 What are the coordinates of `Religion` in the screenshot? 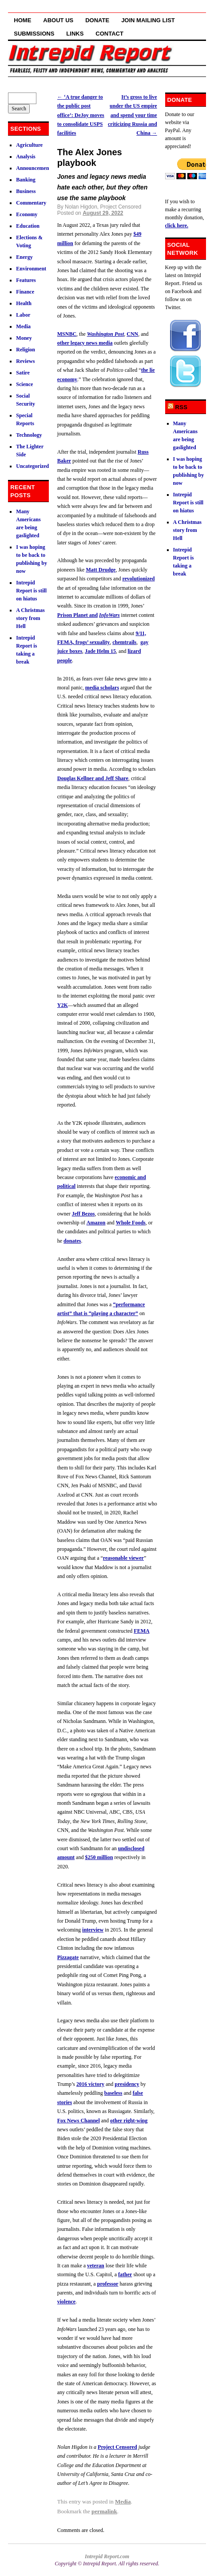 It's located at (25, 349).